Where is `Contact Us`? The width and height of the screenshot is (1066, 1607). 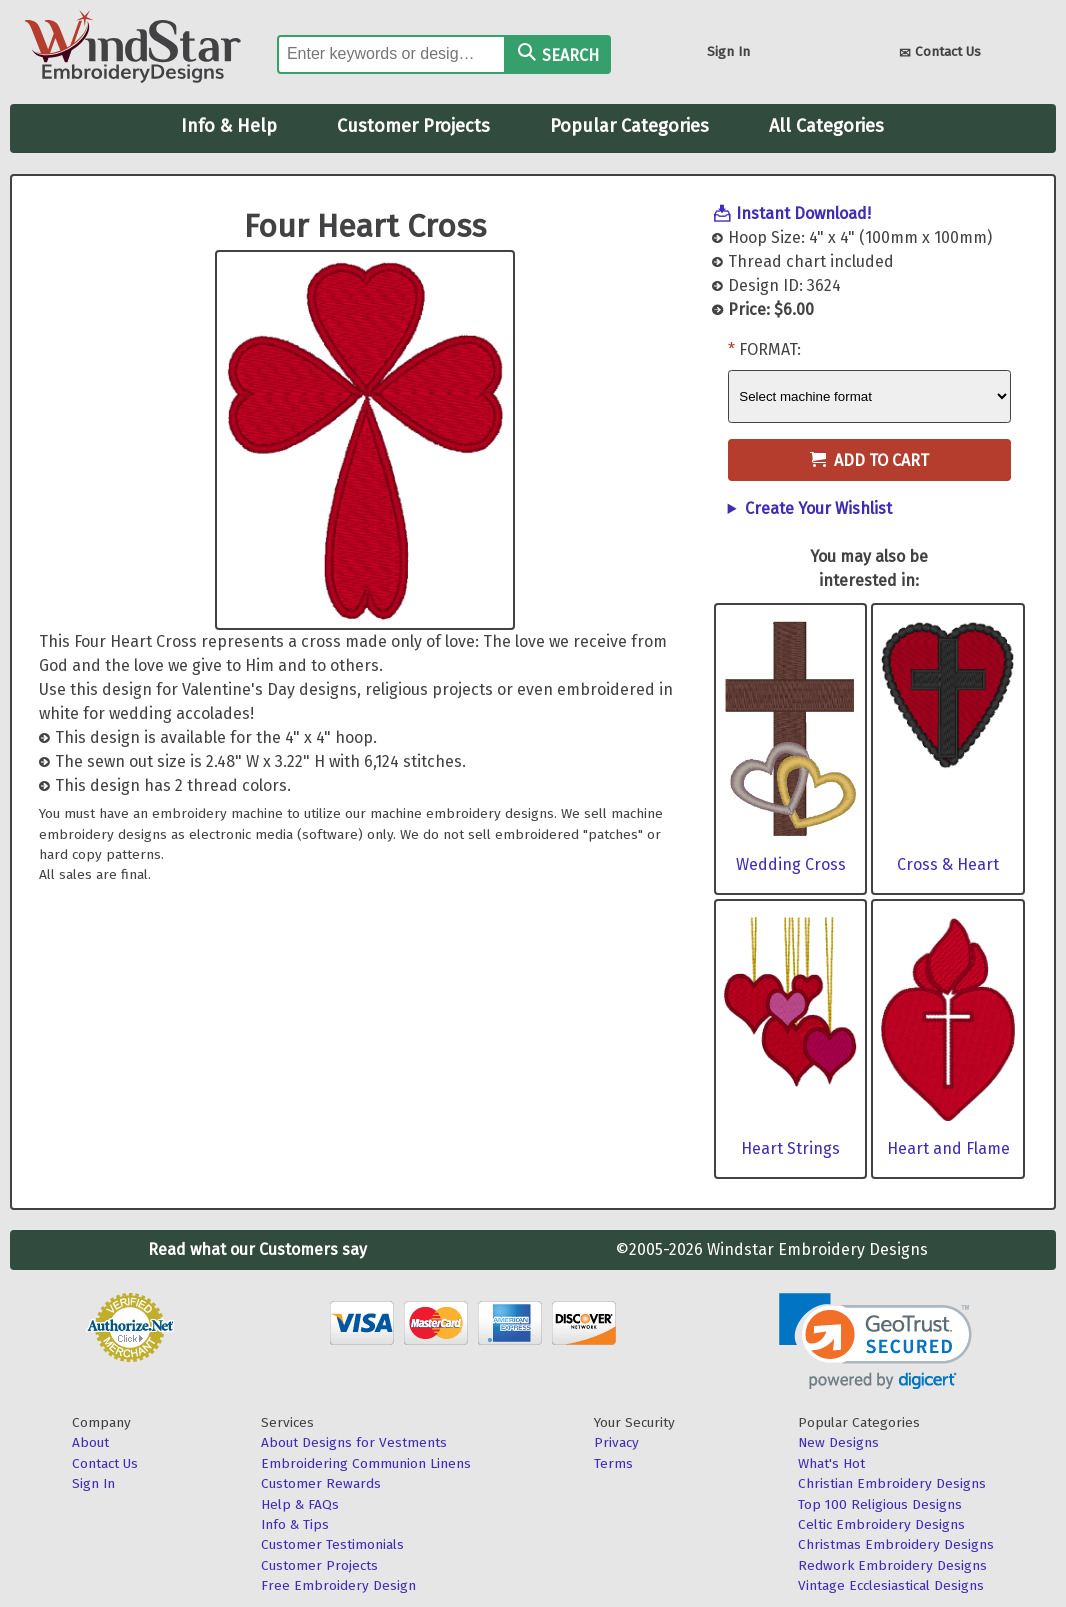
Contact Us is located at coordinates (940, 53).